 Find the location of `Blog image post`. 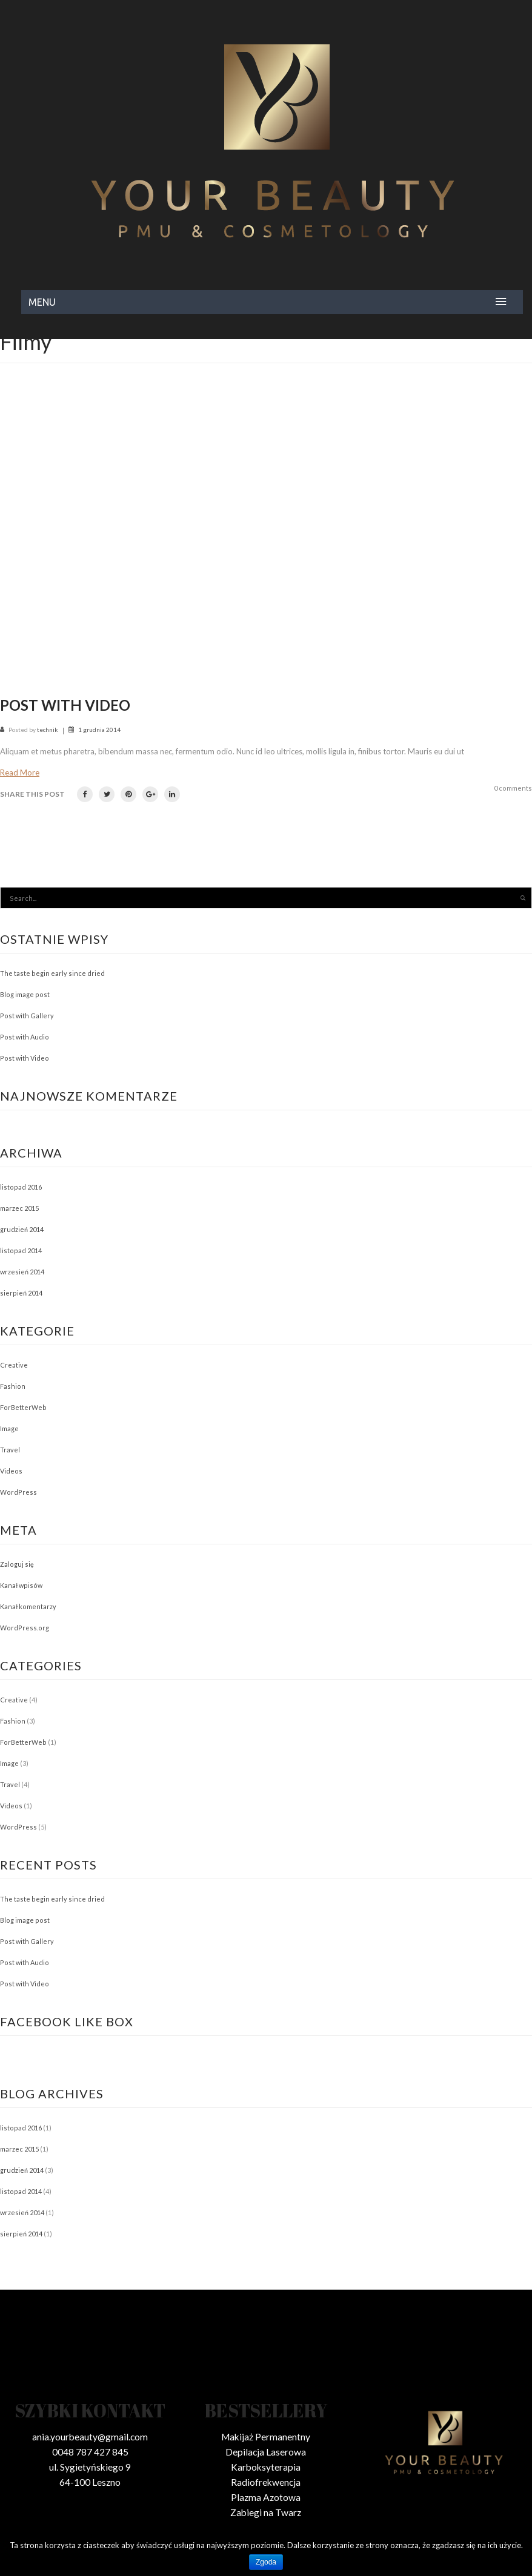

Blog image post is located at coordinates (25, 994).